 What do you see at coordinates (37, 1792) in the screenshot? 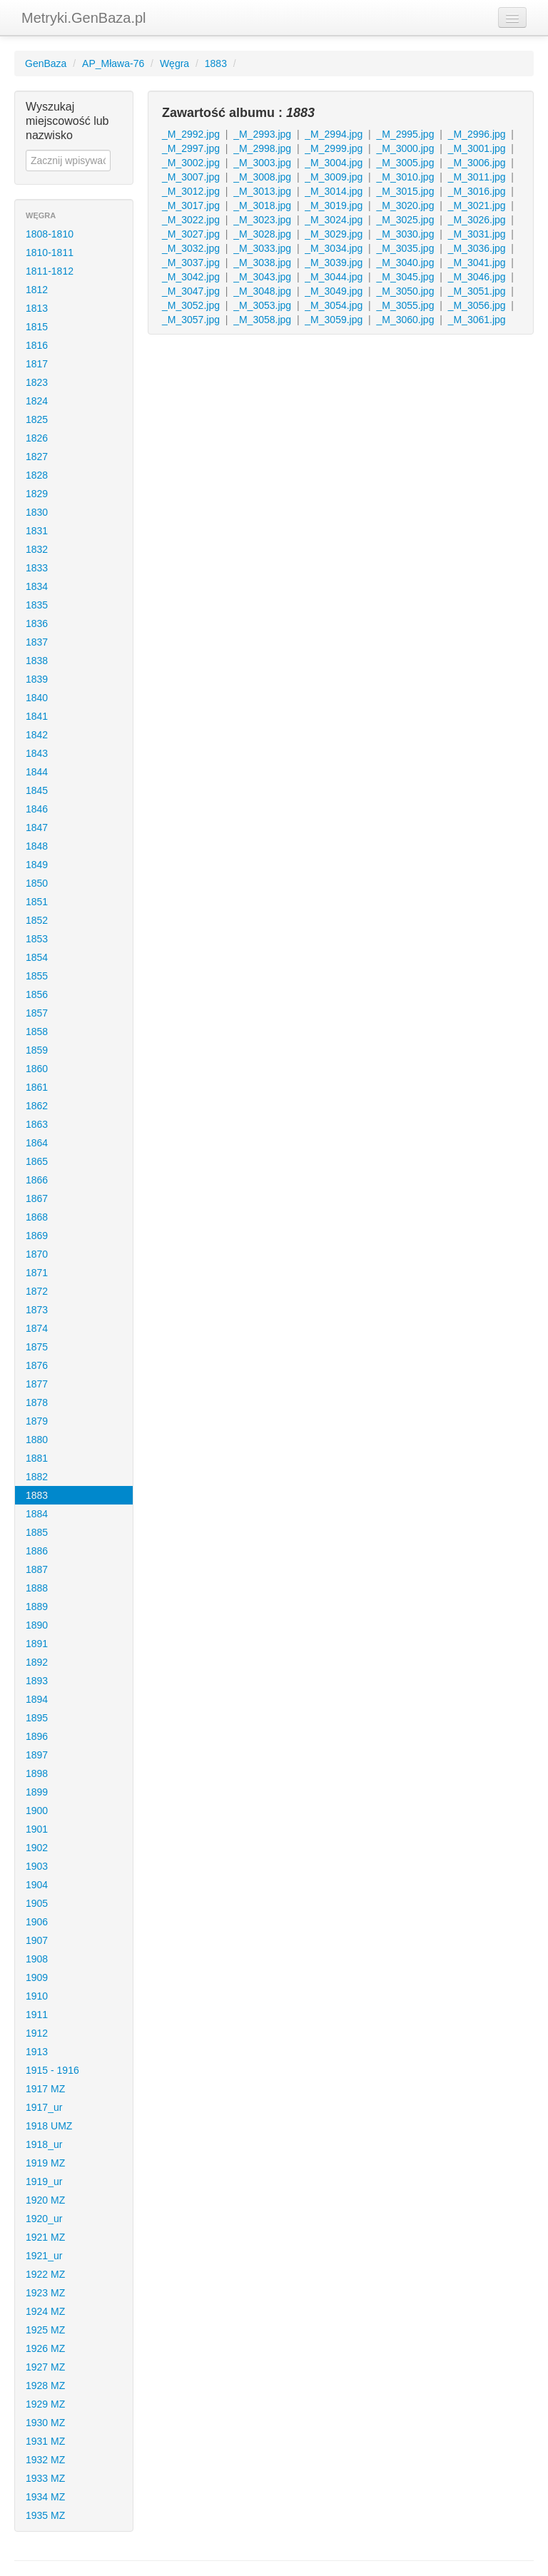
I see `1899` at bounding box center [37, 1792].